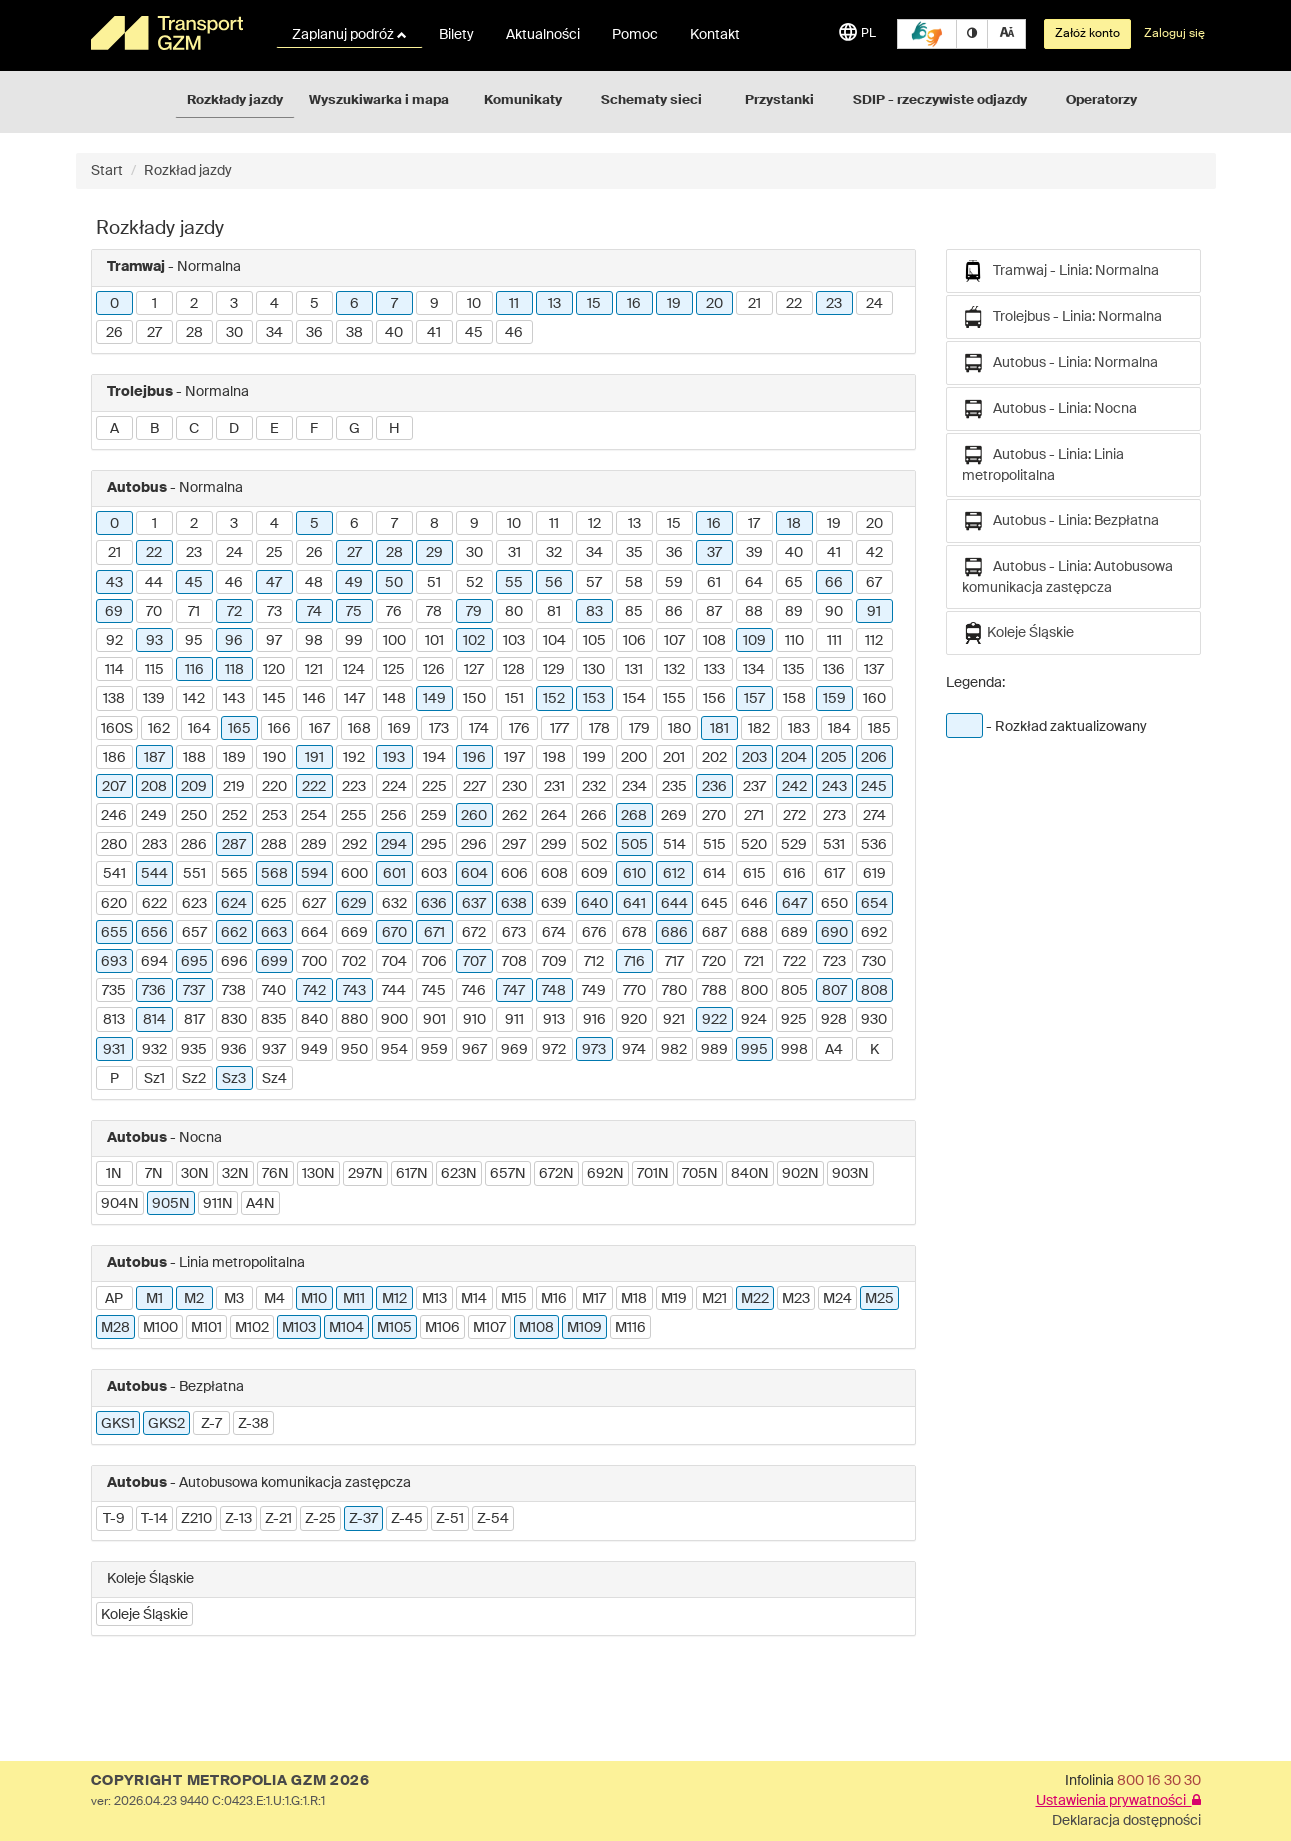 Image resolution: width=1291 pixels, height=1841 pixels. What do you see at coordinates (634, 874) in the screenshot?
I see `610 [button]` at bounding box center [634, 874].